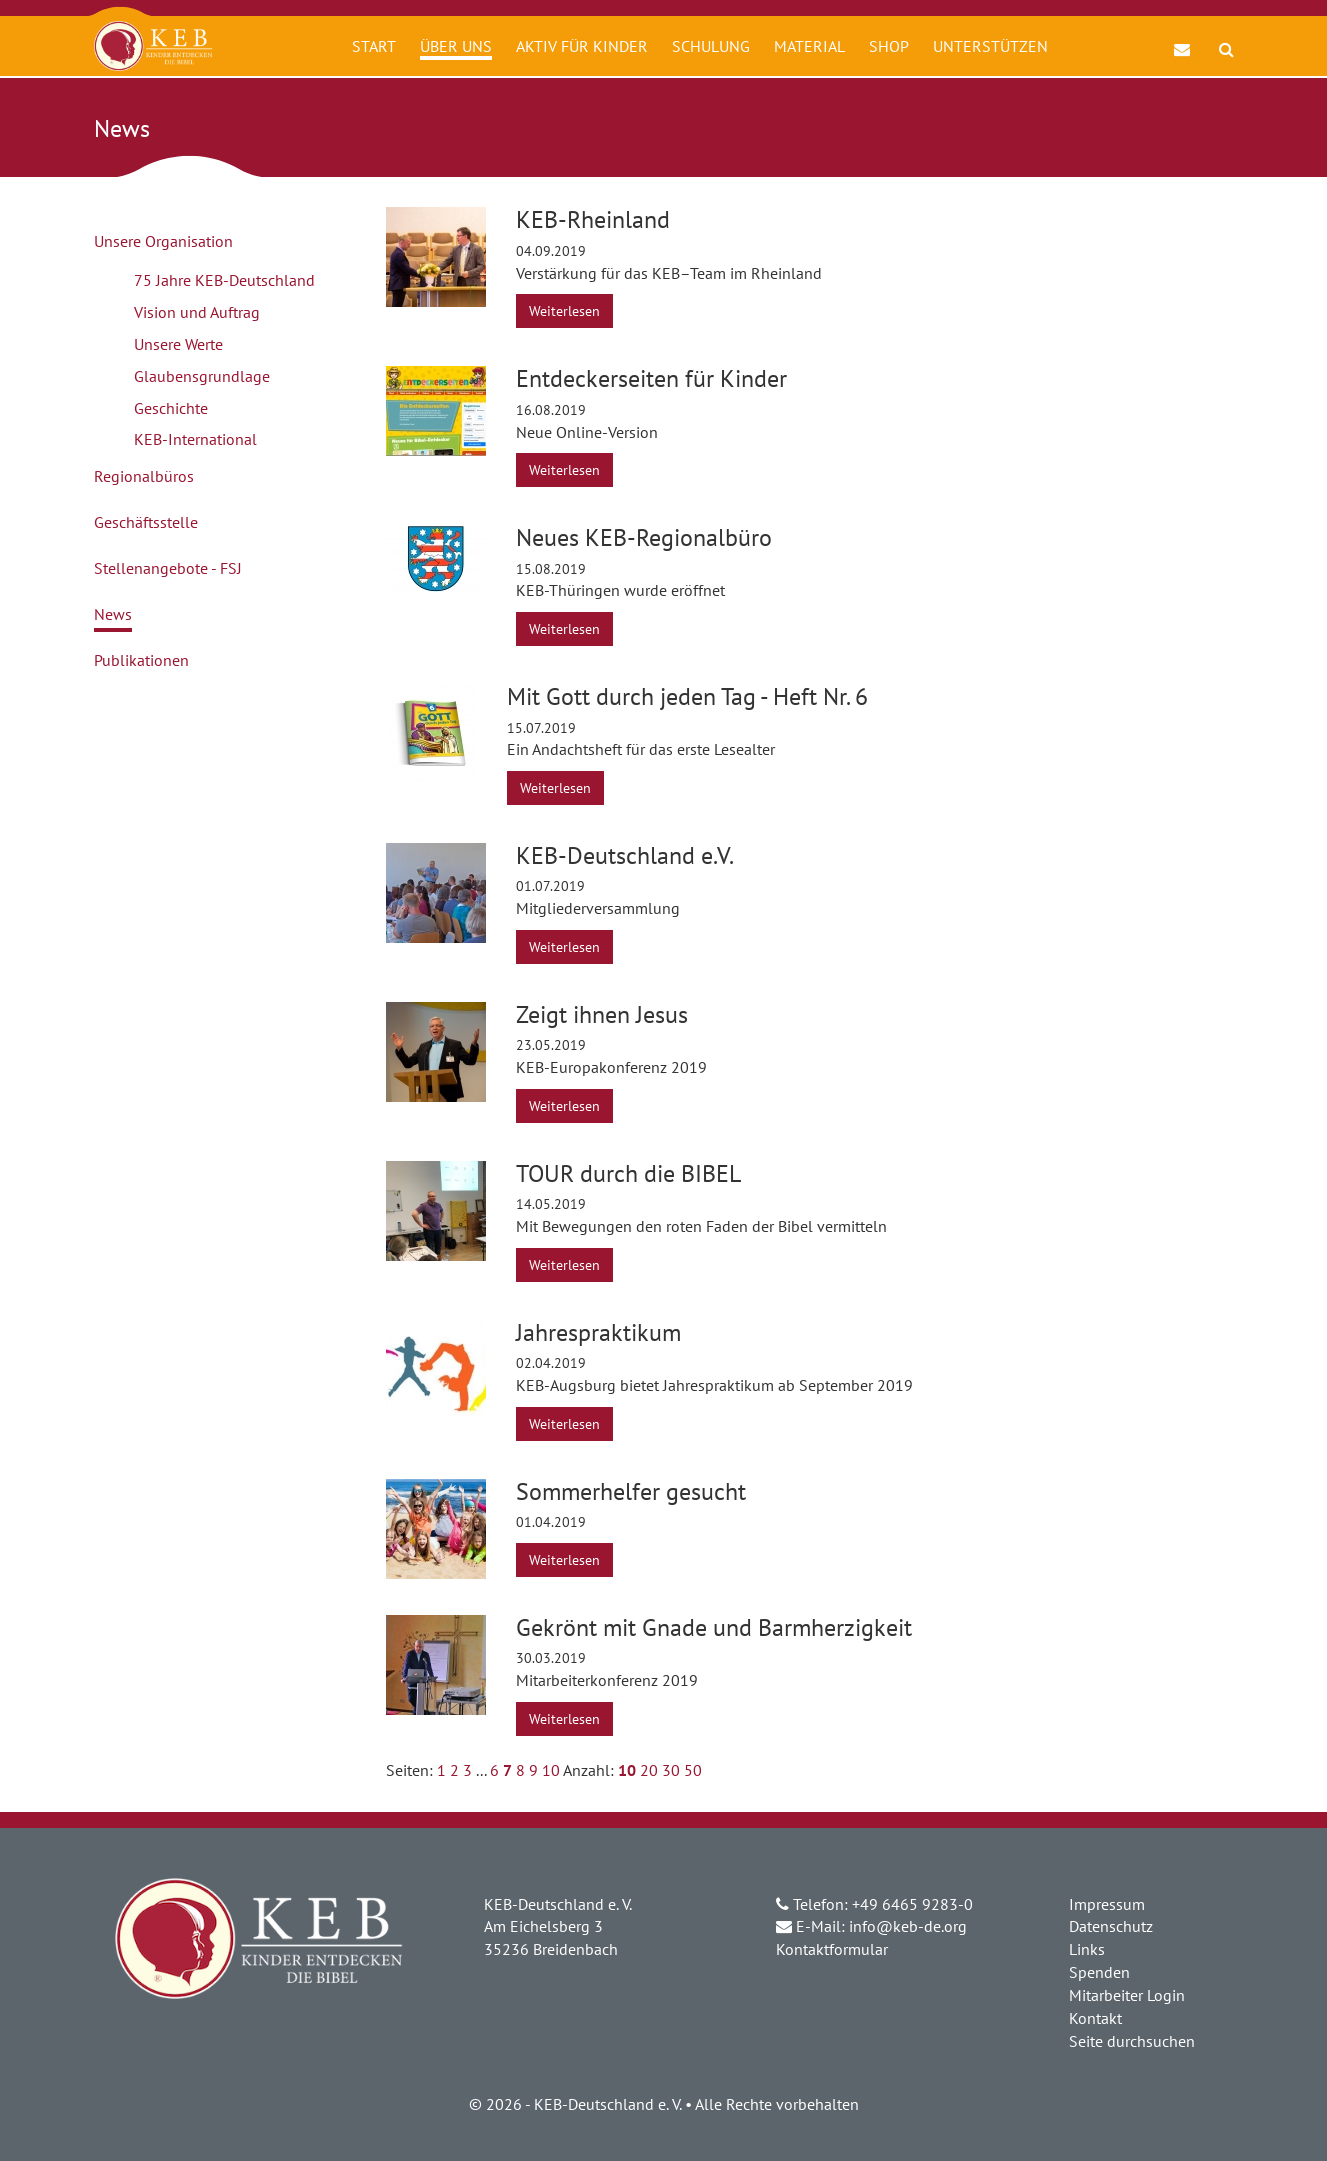  I want to click on Aktiv für Kinder [button], so click(582, 46).